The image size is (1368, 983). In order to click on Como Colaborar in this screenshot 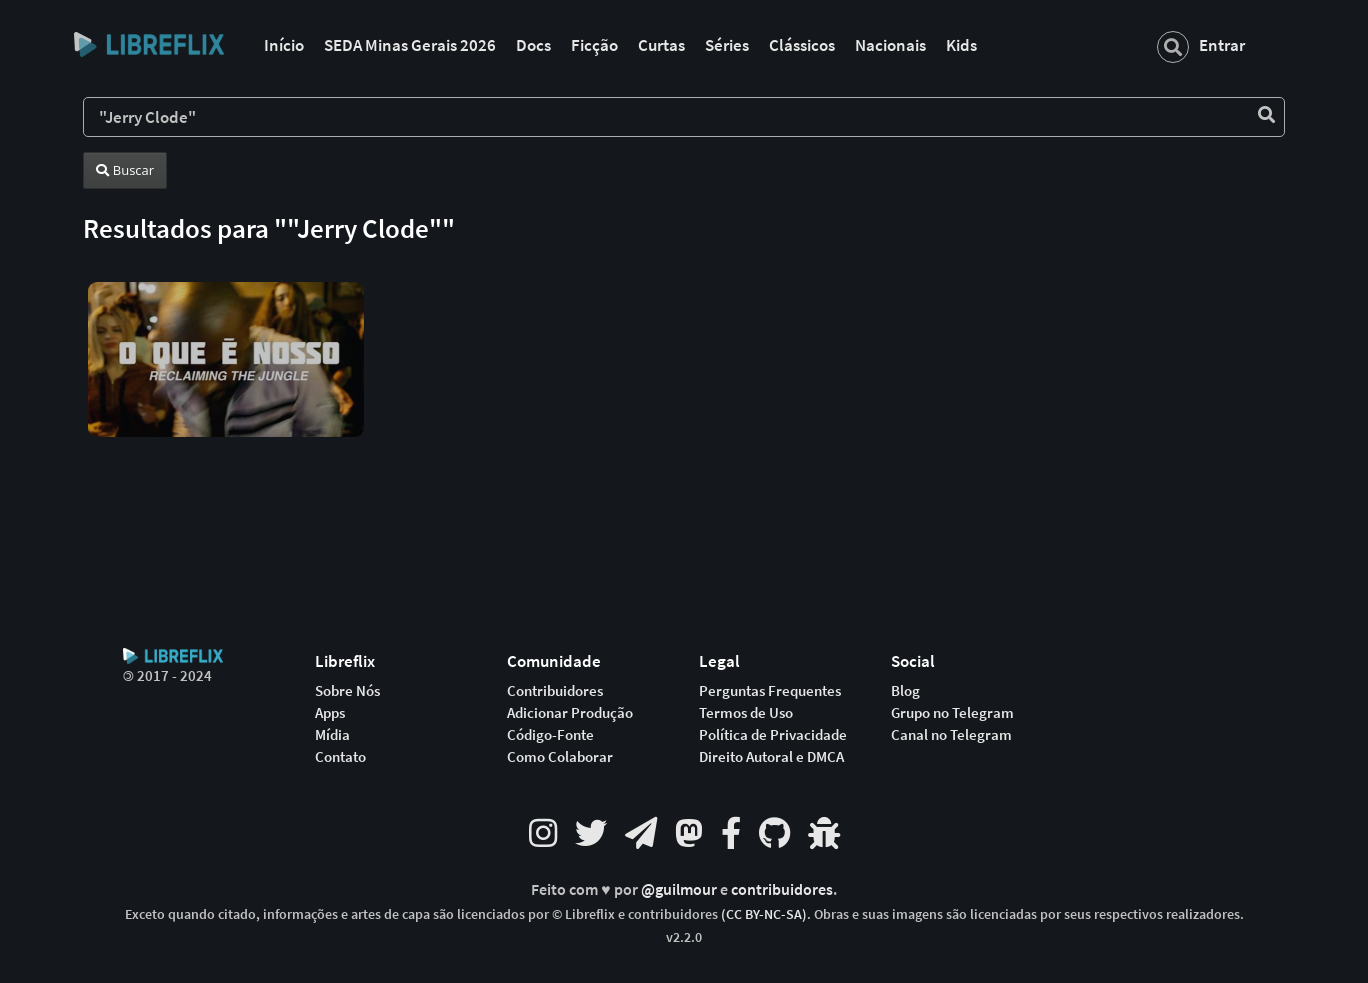, I will do `click(560, 757)`.